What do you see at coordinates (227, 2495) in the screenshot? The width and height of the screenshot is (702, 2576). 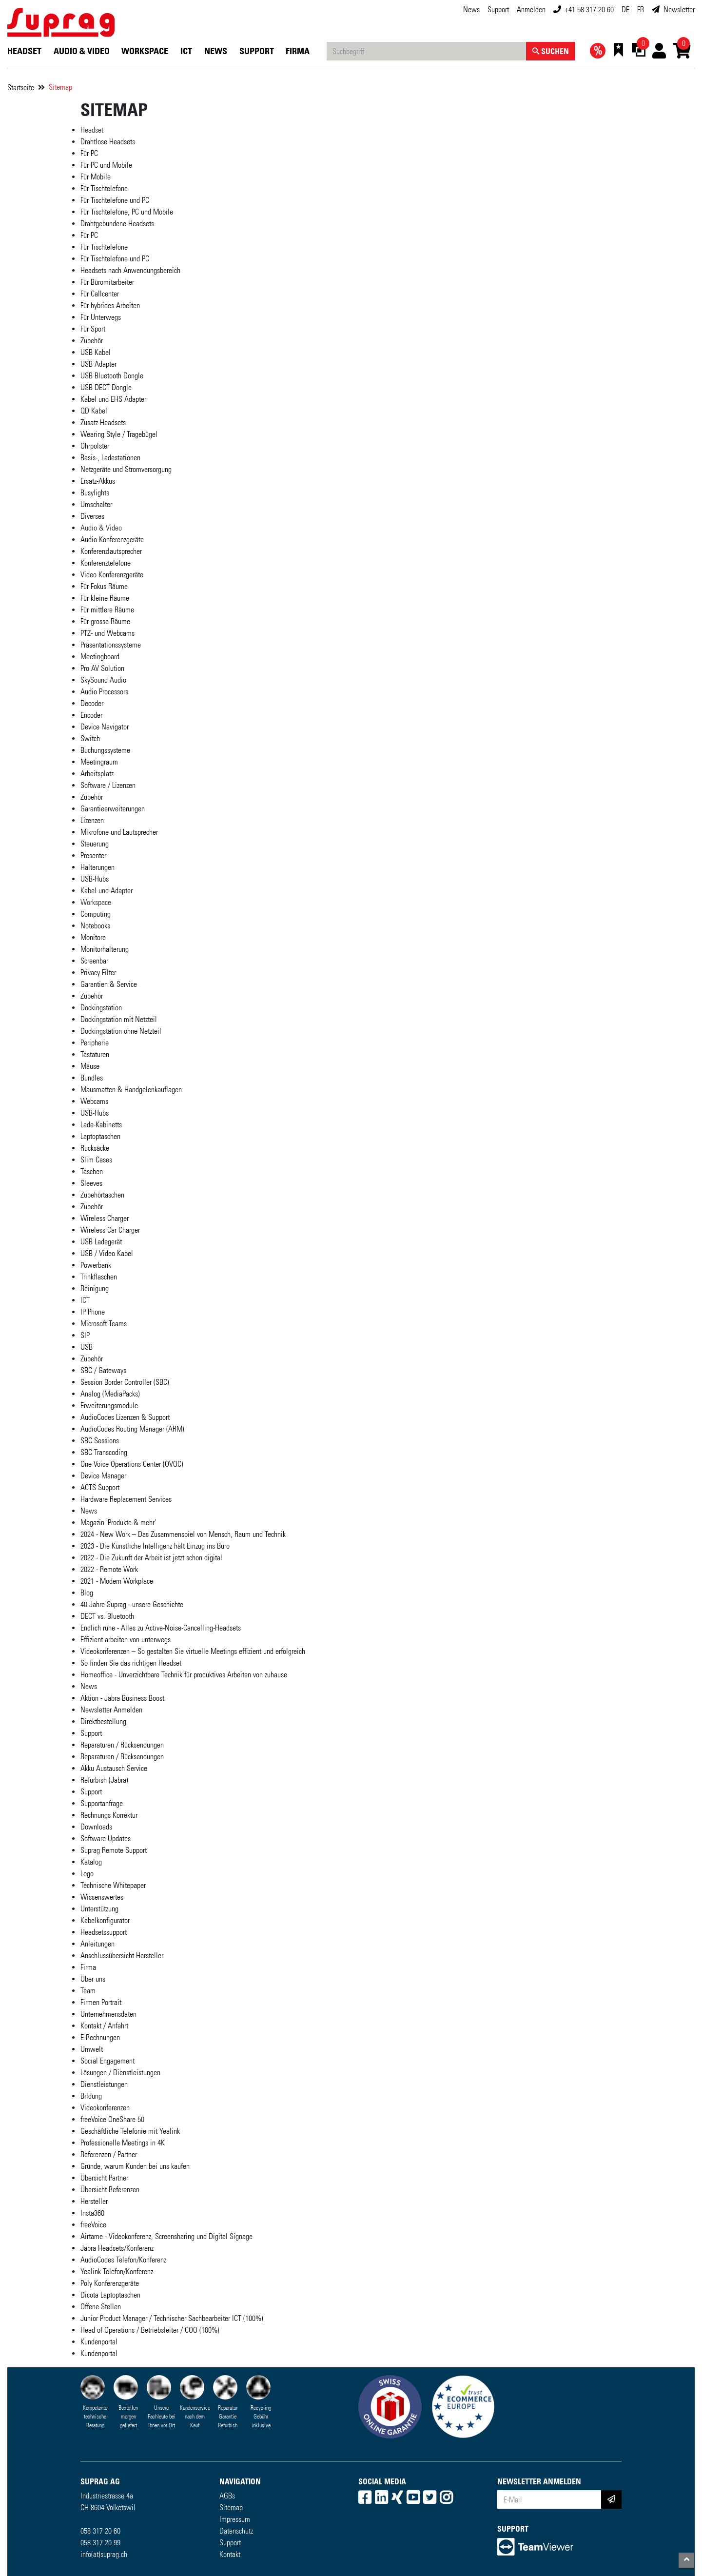 I see `AGBs` at bounding box center [227, 2495].